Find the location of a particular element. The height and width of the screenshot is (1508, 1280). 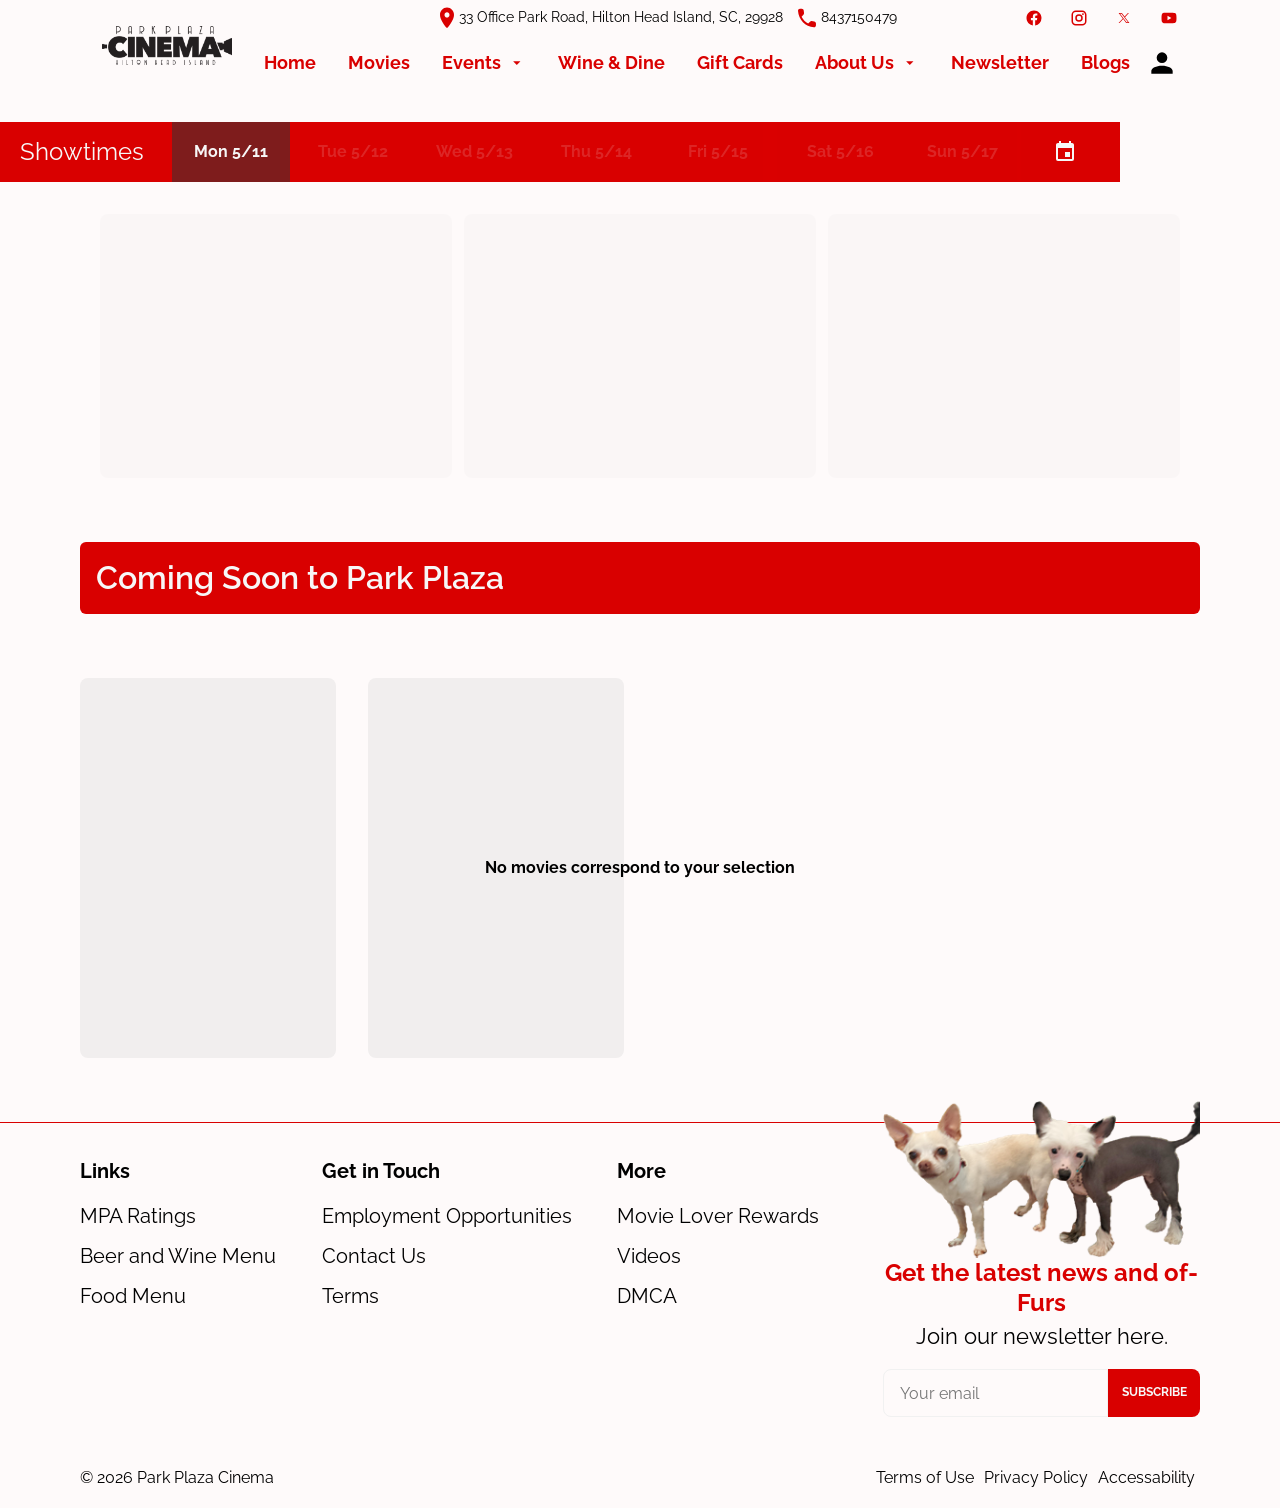

[calendar] is located at coordinates (1064, 152).